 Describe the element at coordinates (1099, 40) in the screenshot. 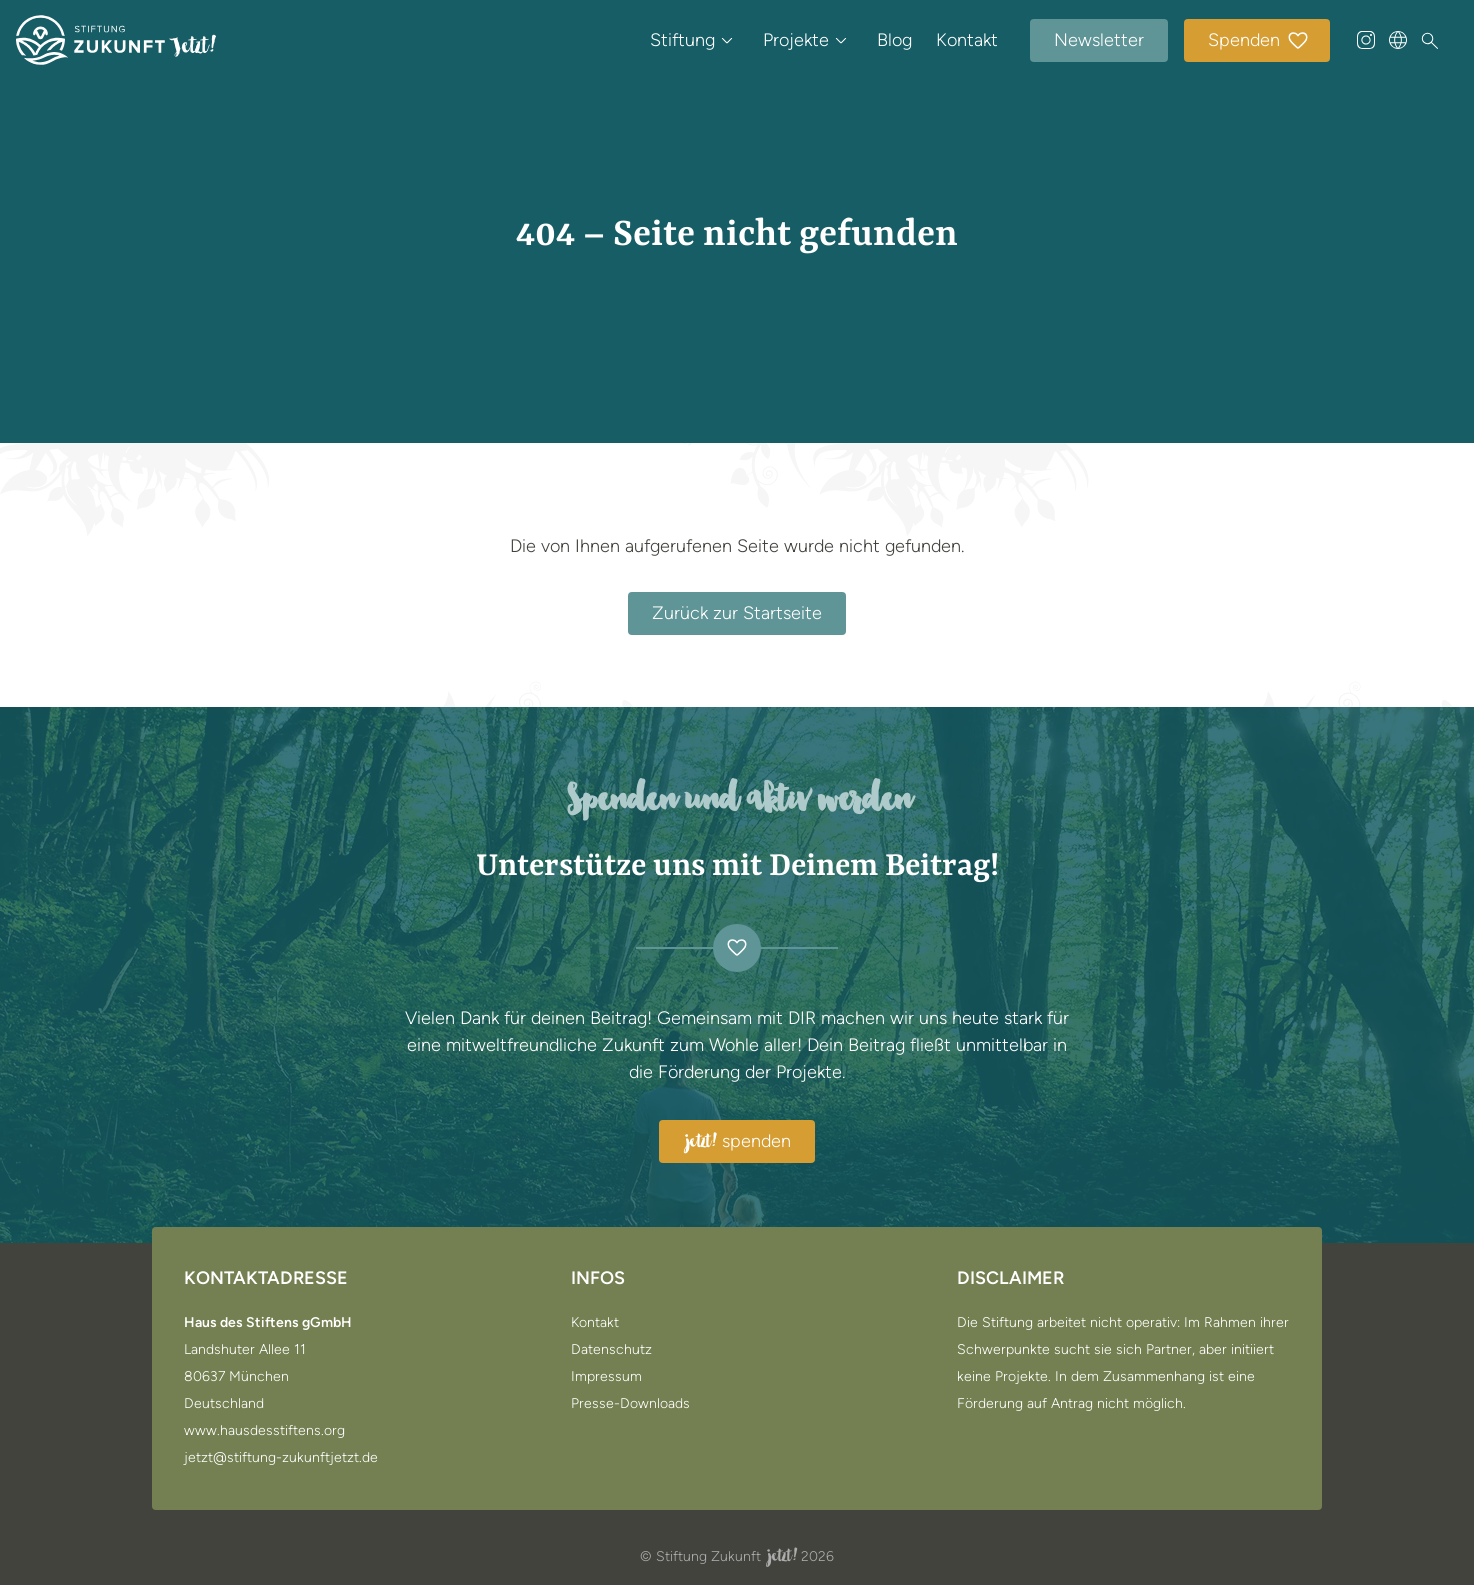

I see `Newsletter` at that location.